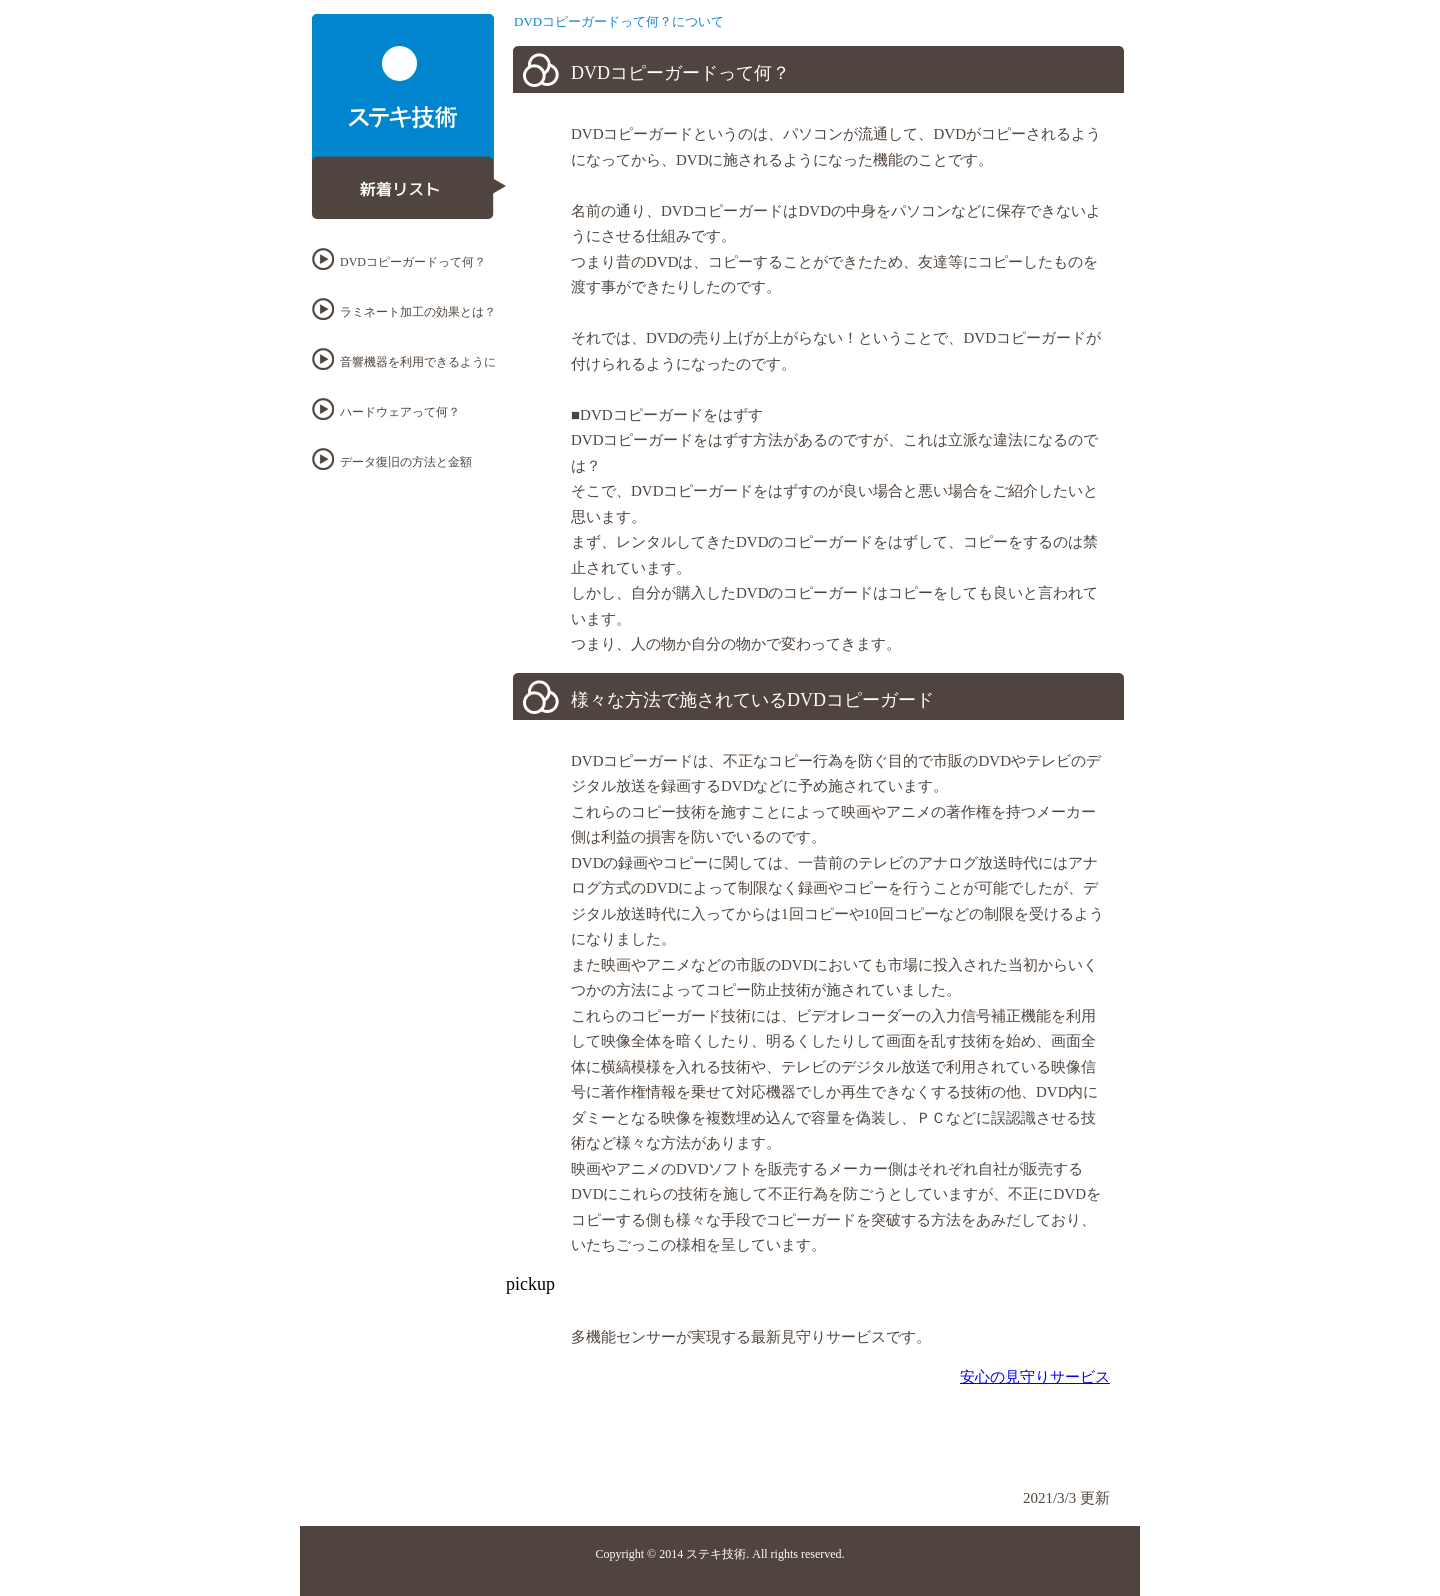  What do you see at coordinates (418, 362) in the screenshot?
I see `音響機器を利用できるように` at bounding box center [418, 362].